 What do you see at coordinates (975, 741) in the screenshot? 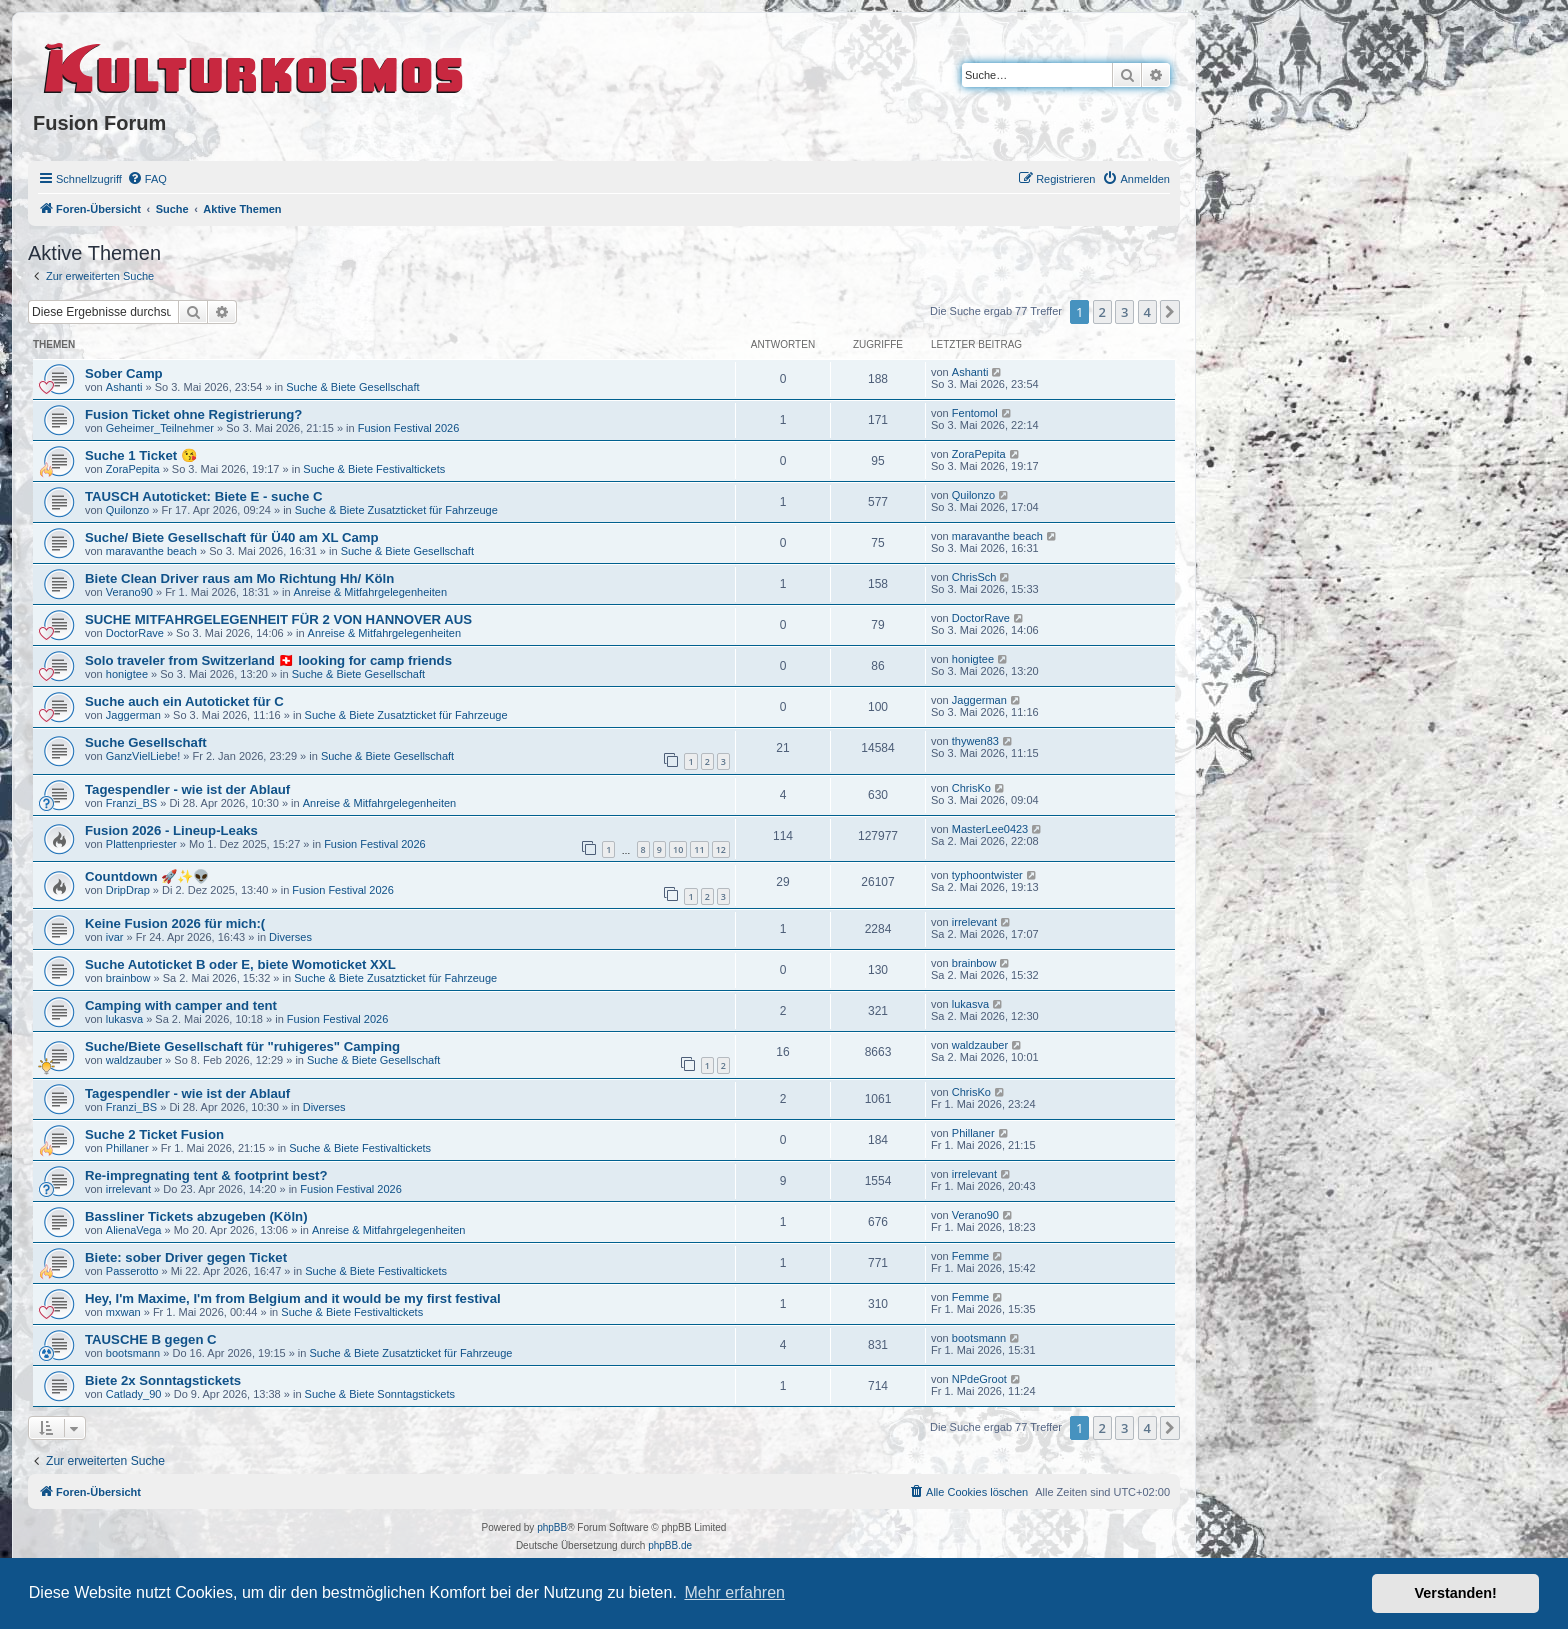
I see `thywen83` at bounding box center [975, 741].